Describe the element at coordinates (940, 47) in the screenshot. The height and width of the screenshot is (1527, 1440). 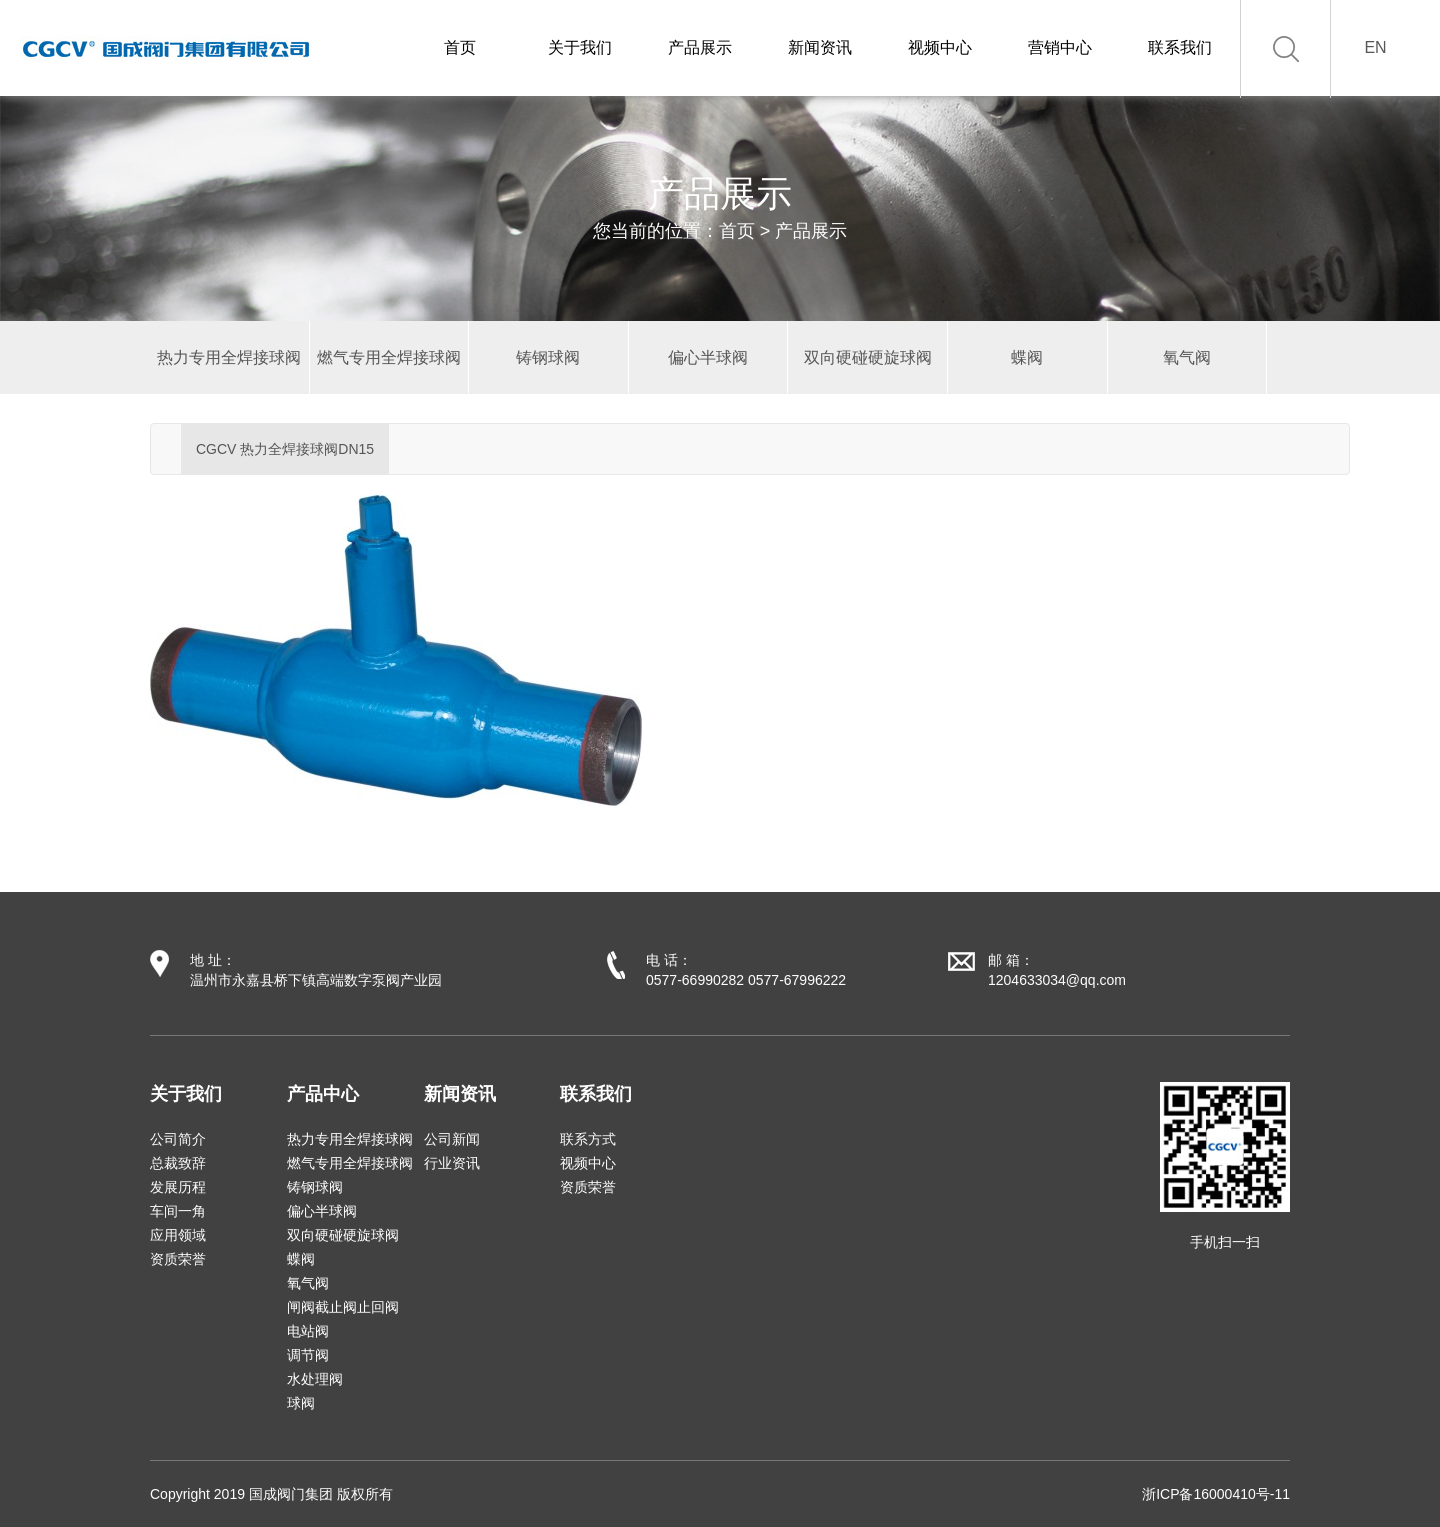
I see `视频中心` at that location.